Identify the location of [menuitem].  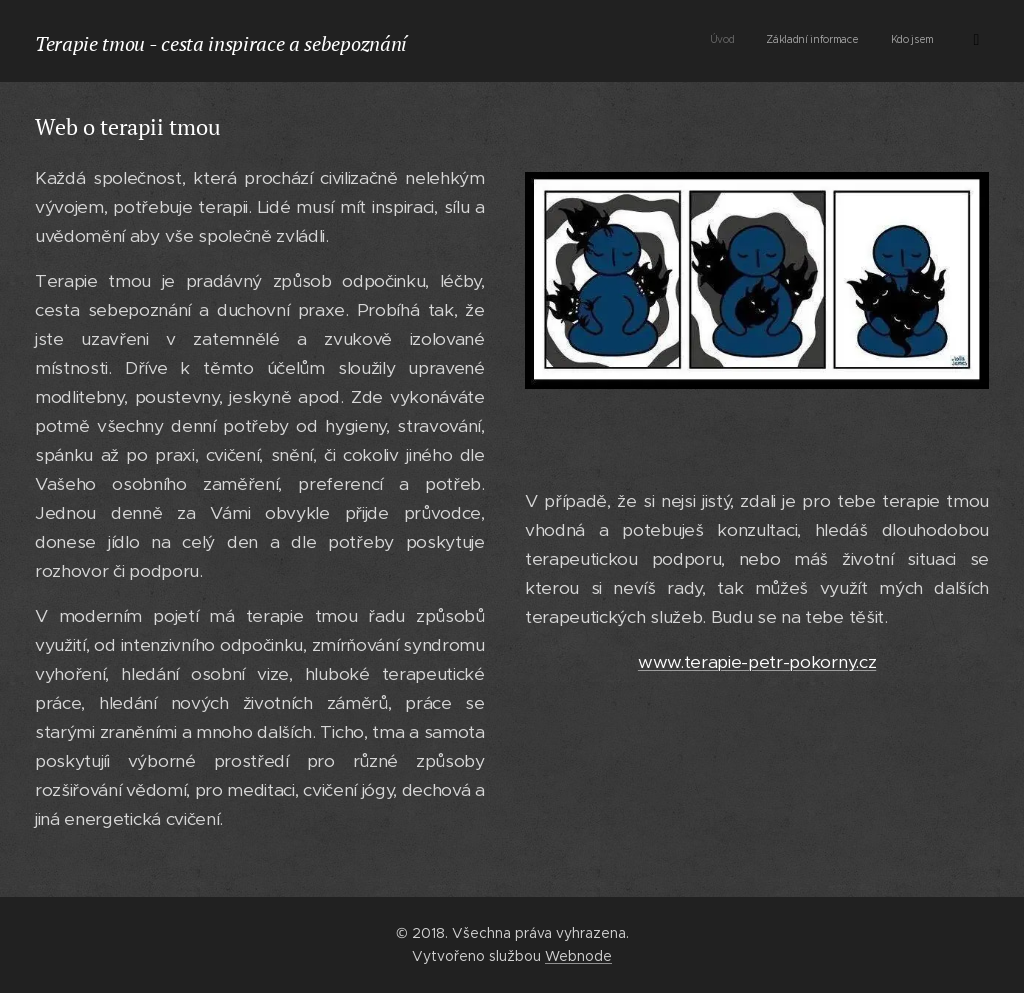
(834, 41).